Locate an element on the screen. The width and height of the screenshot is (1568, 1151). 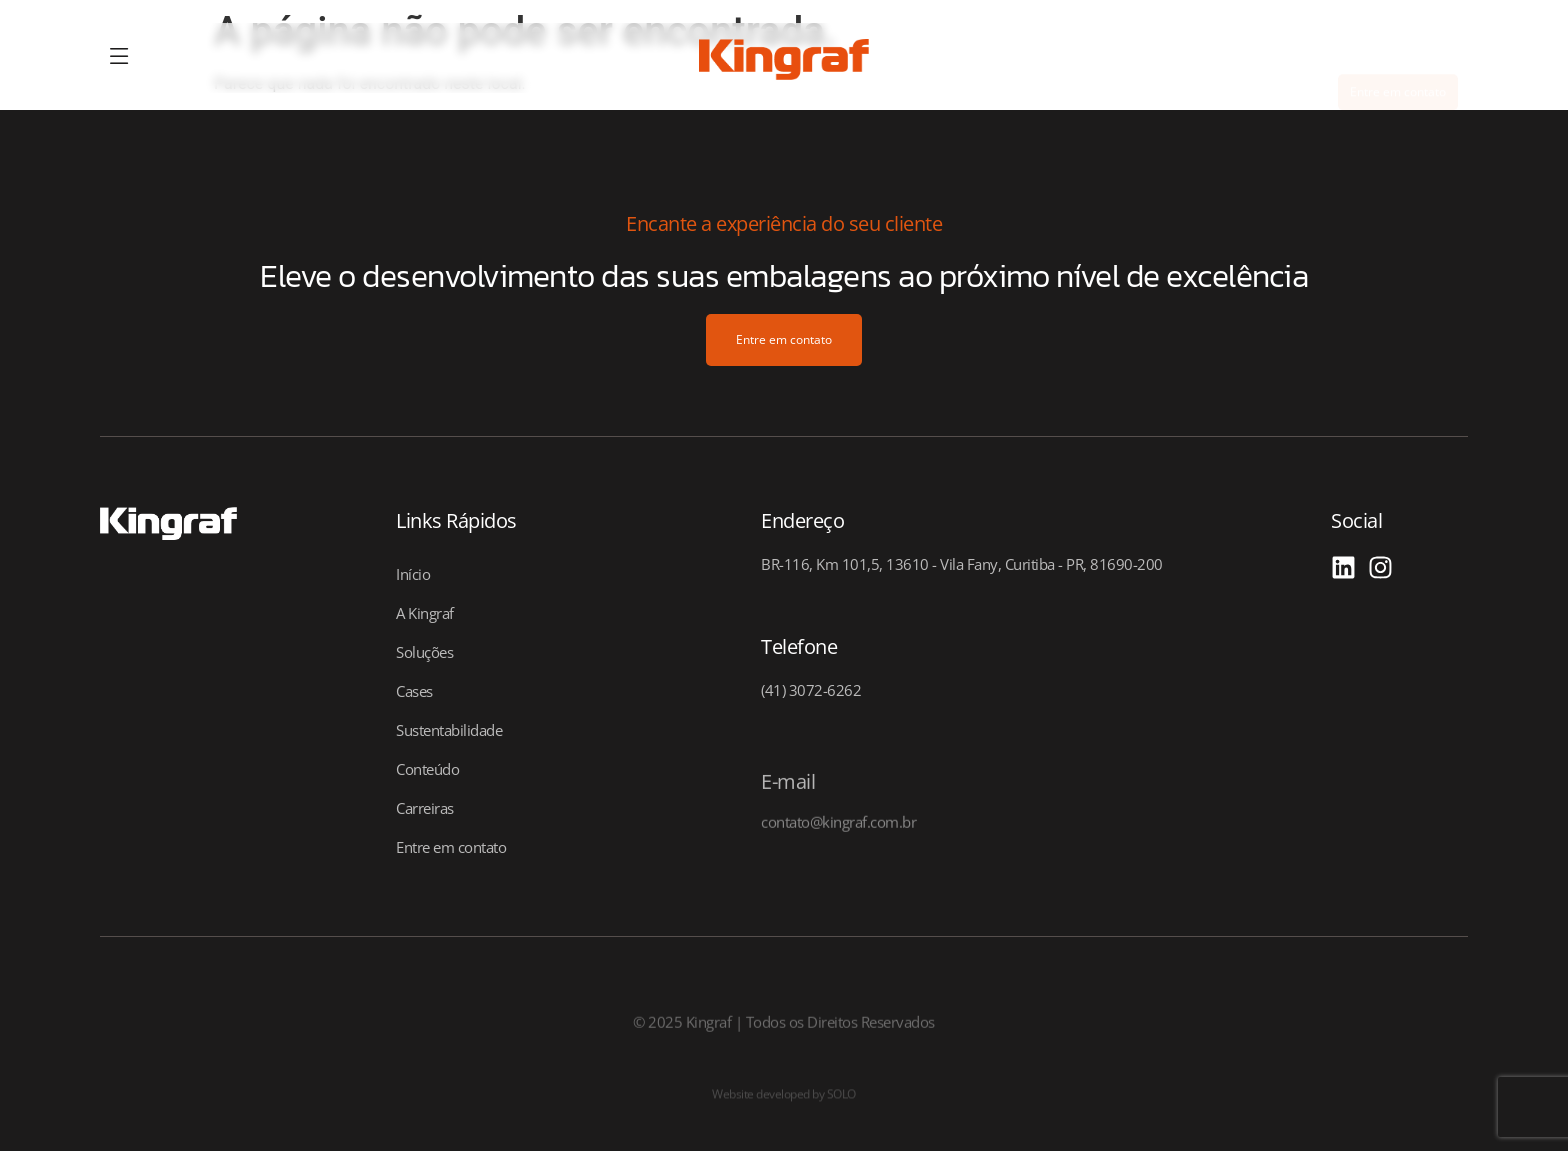
[offcanvas-menu] is located at coordinates (119, 57).